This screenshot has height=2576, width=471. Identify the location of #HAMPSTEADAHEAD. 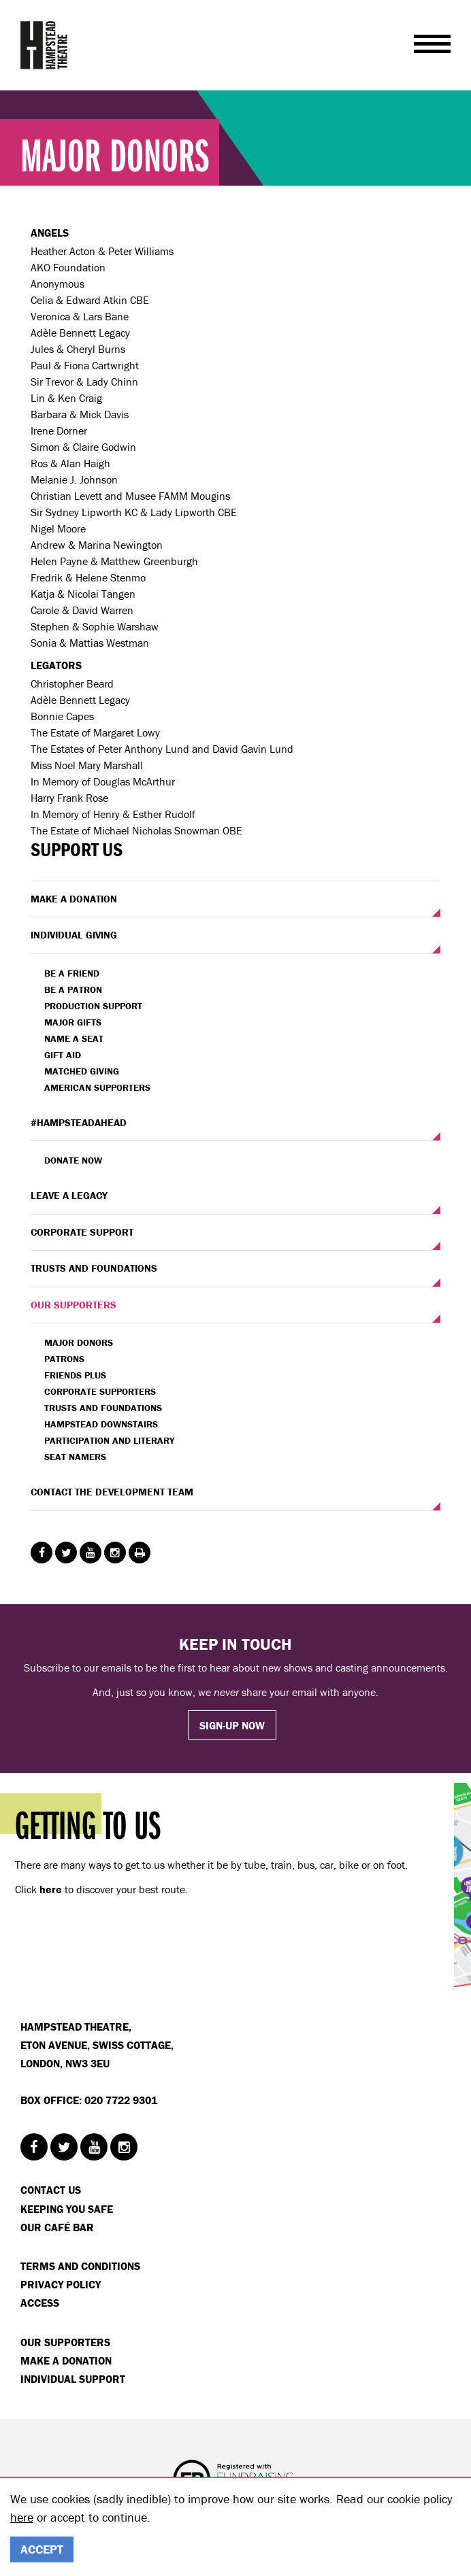
(79, 1122).